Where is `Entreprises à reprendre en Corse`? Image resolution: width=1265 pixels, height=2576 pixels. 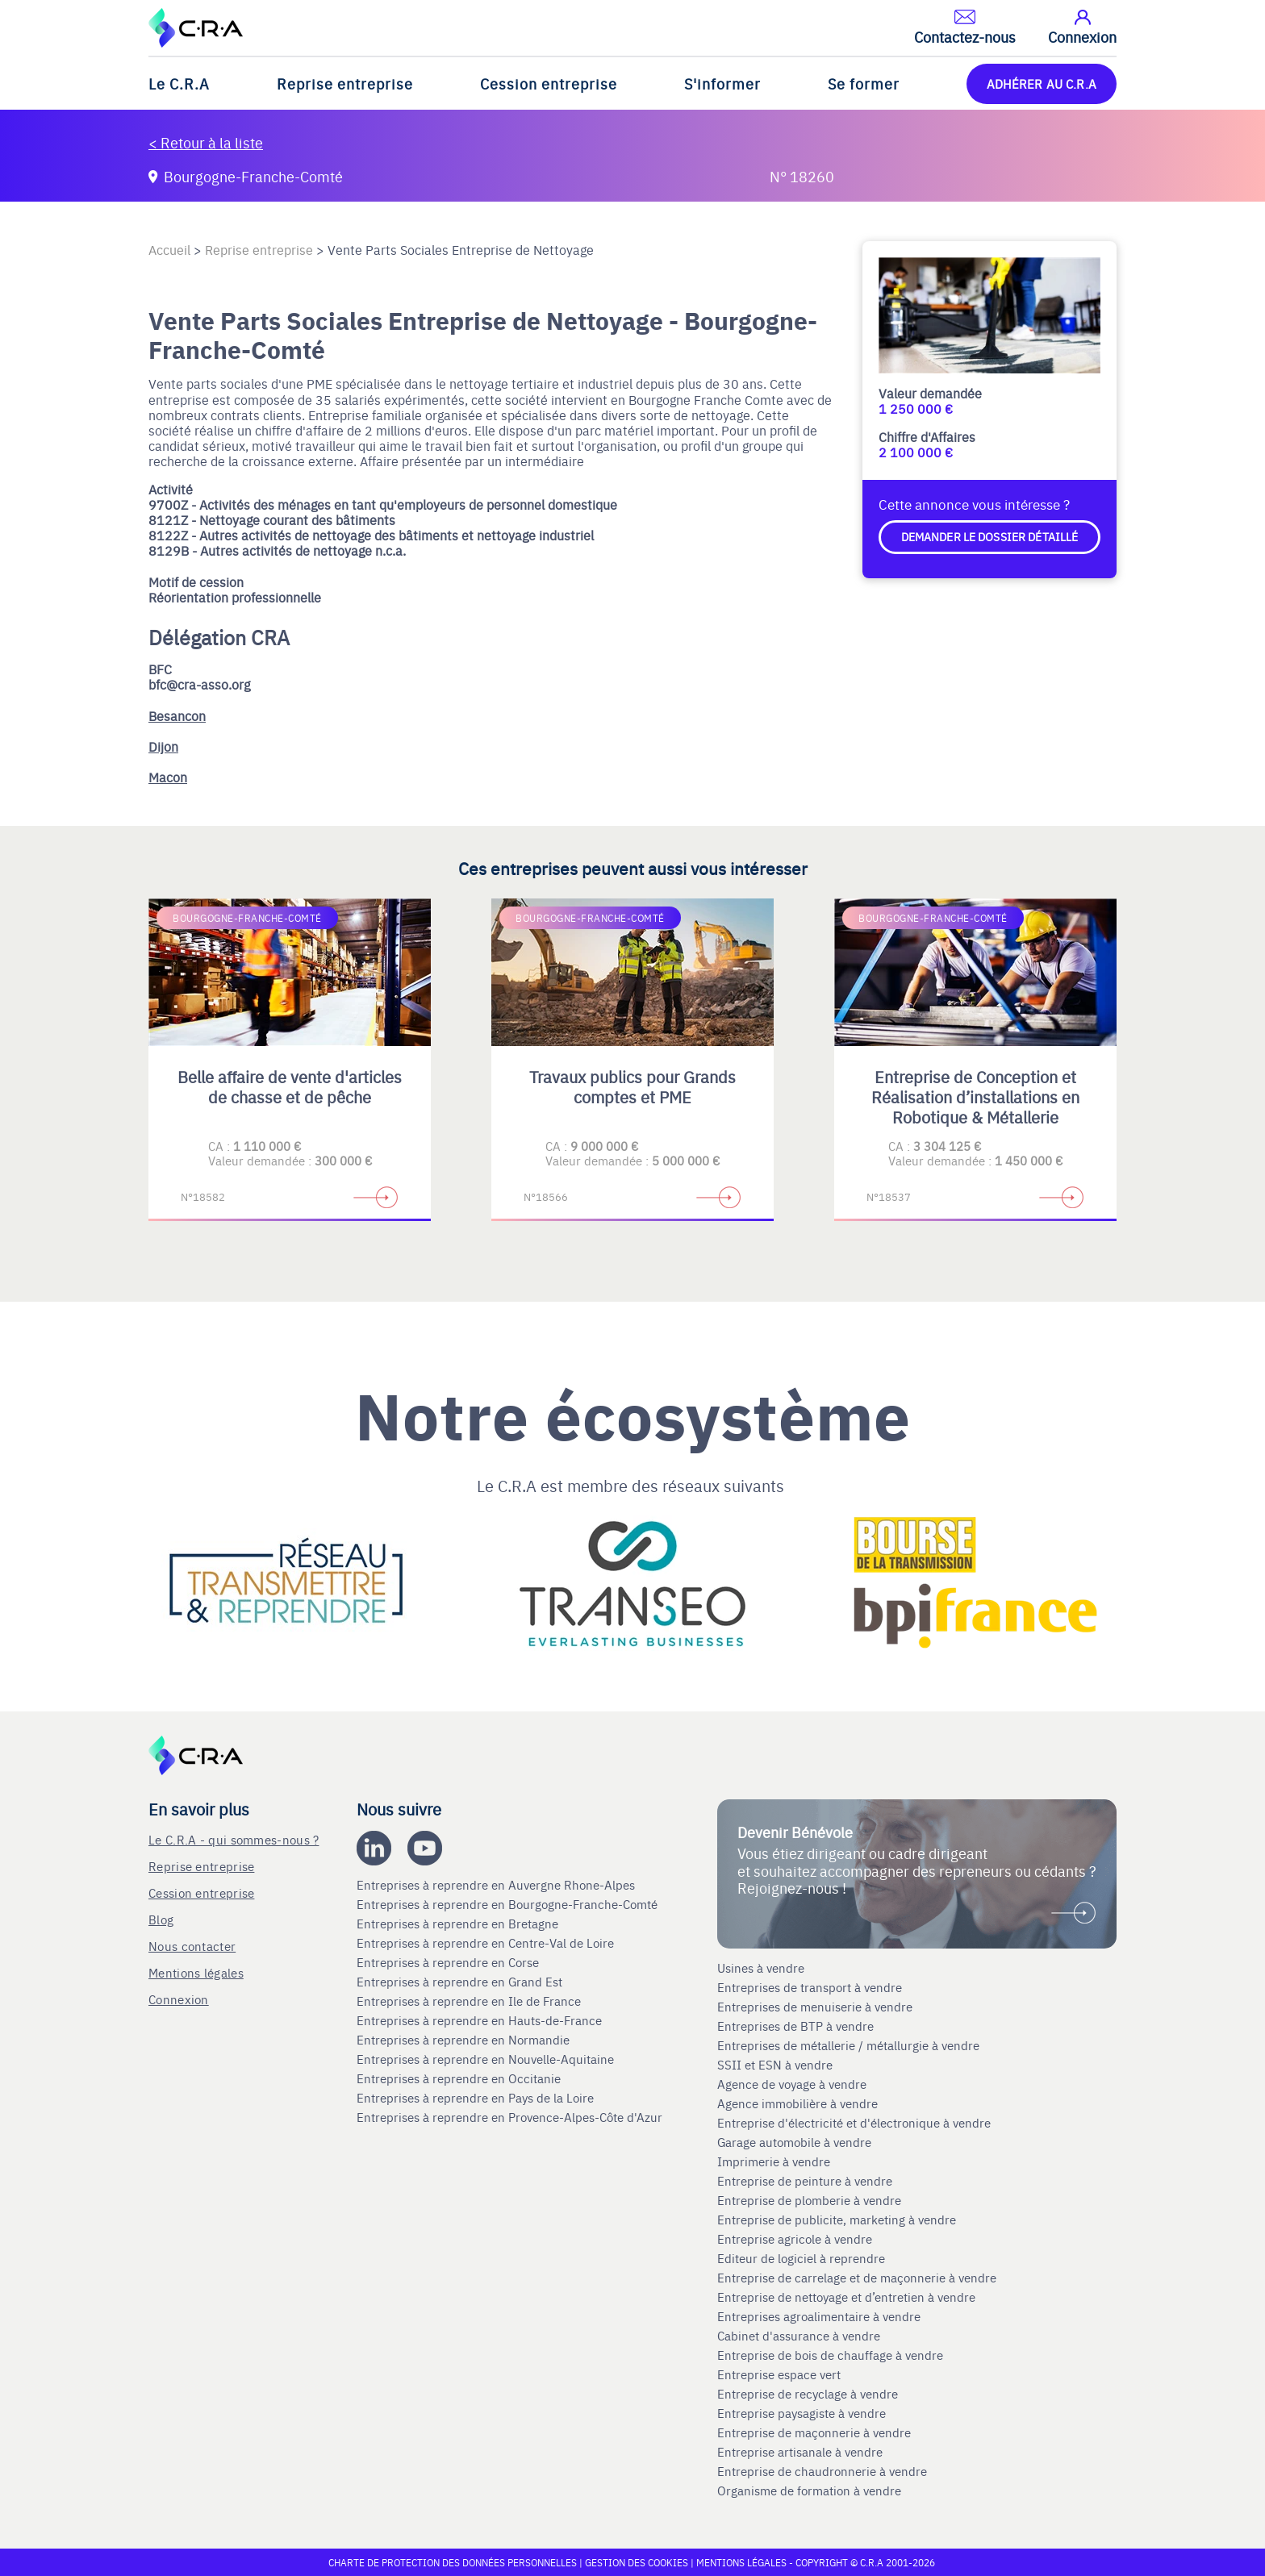 Entreprises à reprendre en Corse is located at coordinates (449, 1962).